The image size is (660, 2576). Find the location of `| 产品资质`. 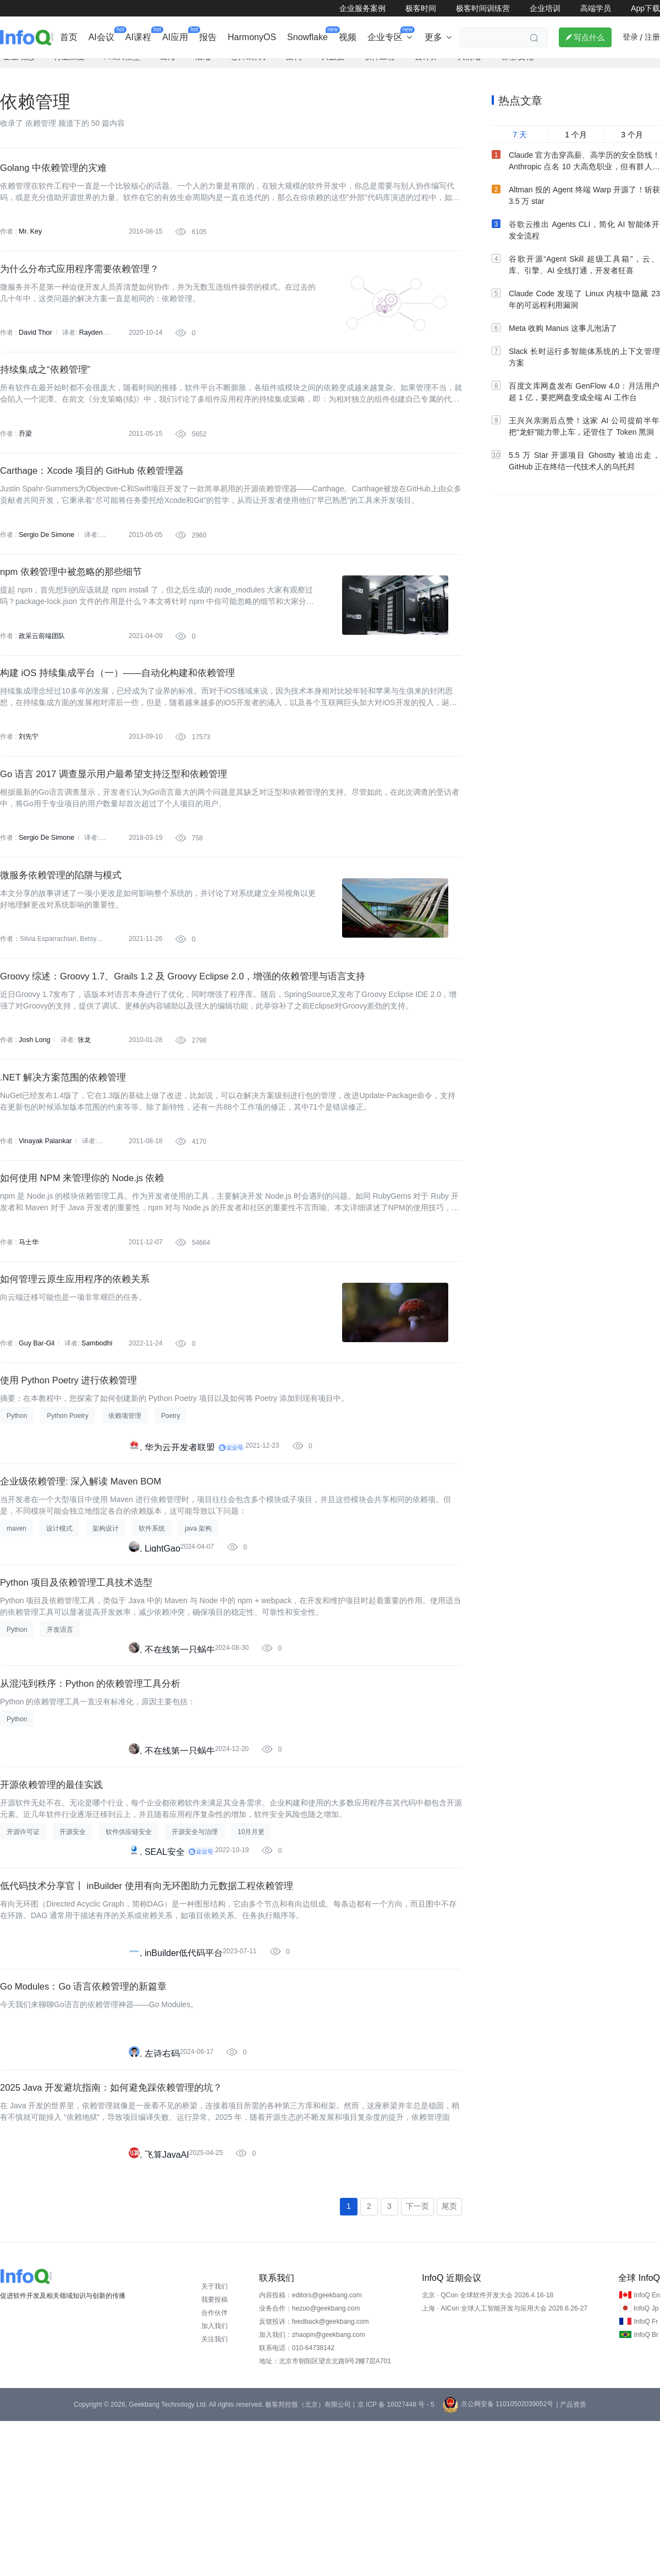

| 产品资质 is located at coordinates (571, 2559).